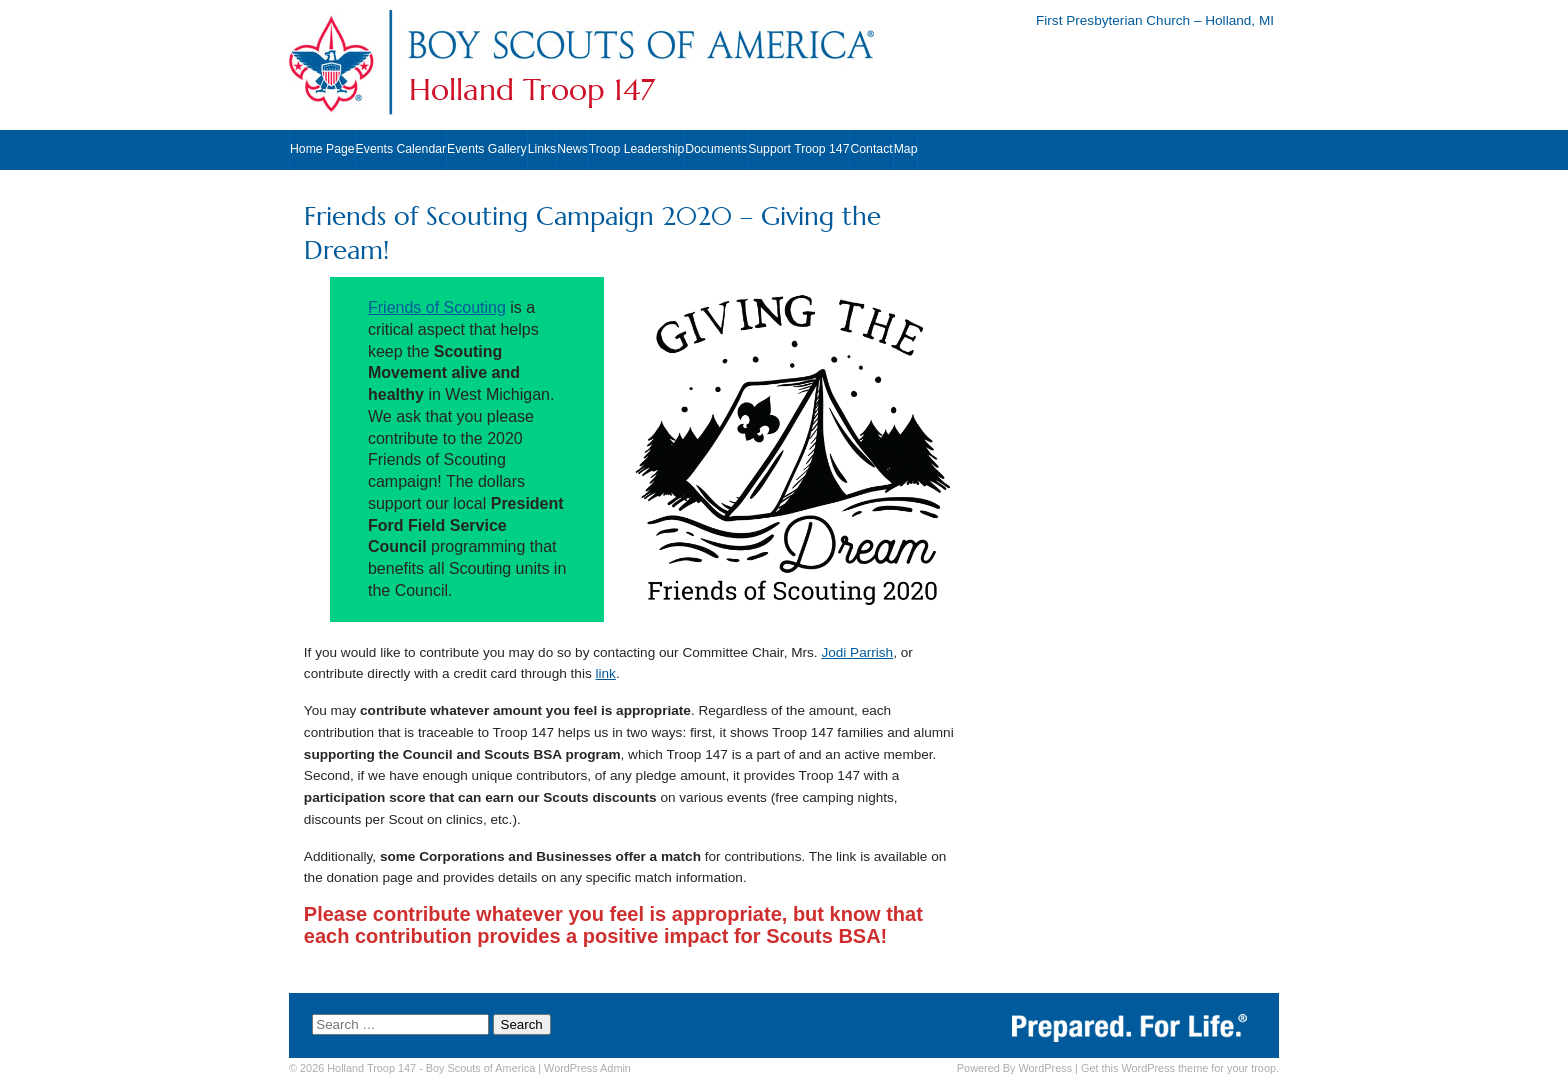 The image size is (1568, 1079). I want to click on Friends of Scouting, so click(437, 307).